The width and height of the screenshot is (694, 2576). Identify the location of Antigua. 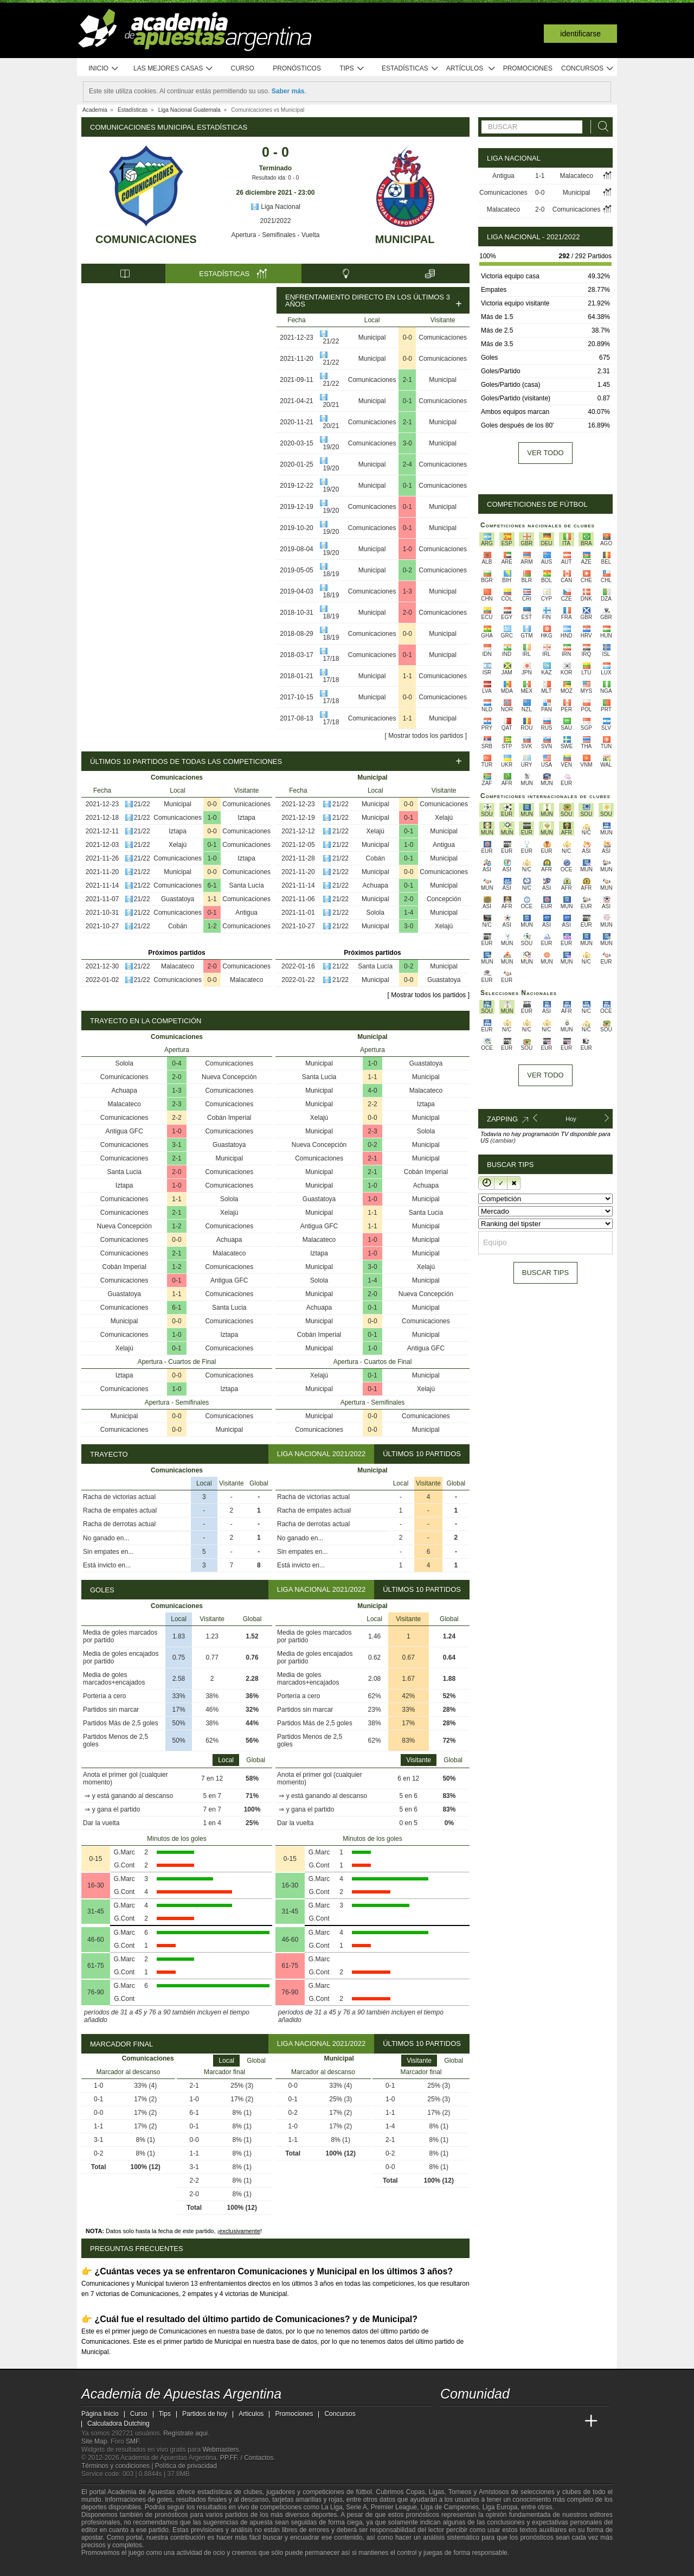
(246, 912).